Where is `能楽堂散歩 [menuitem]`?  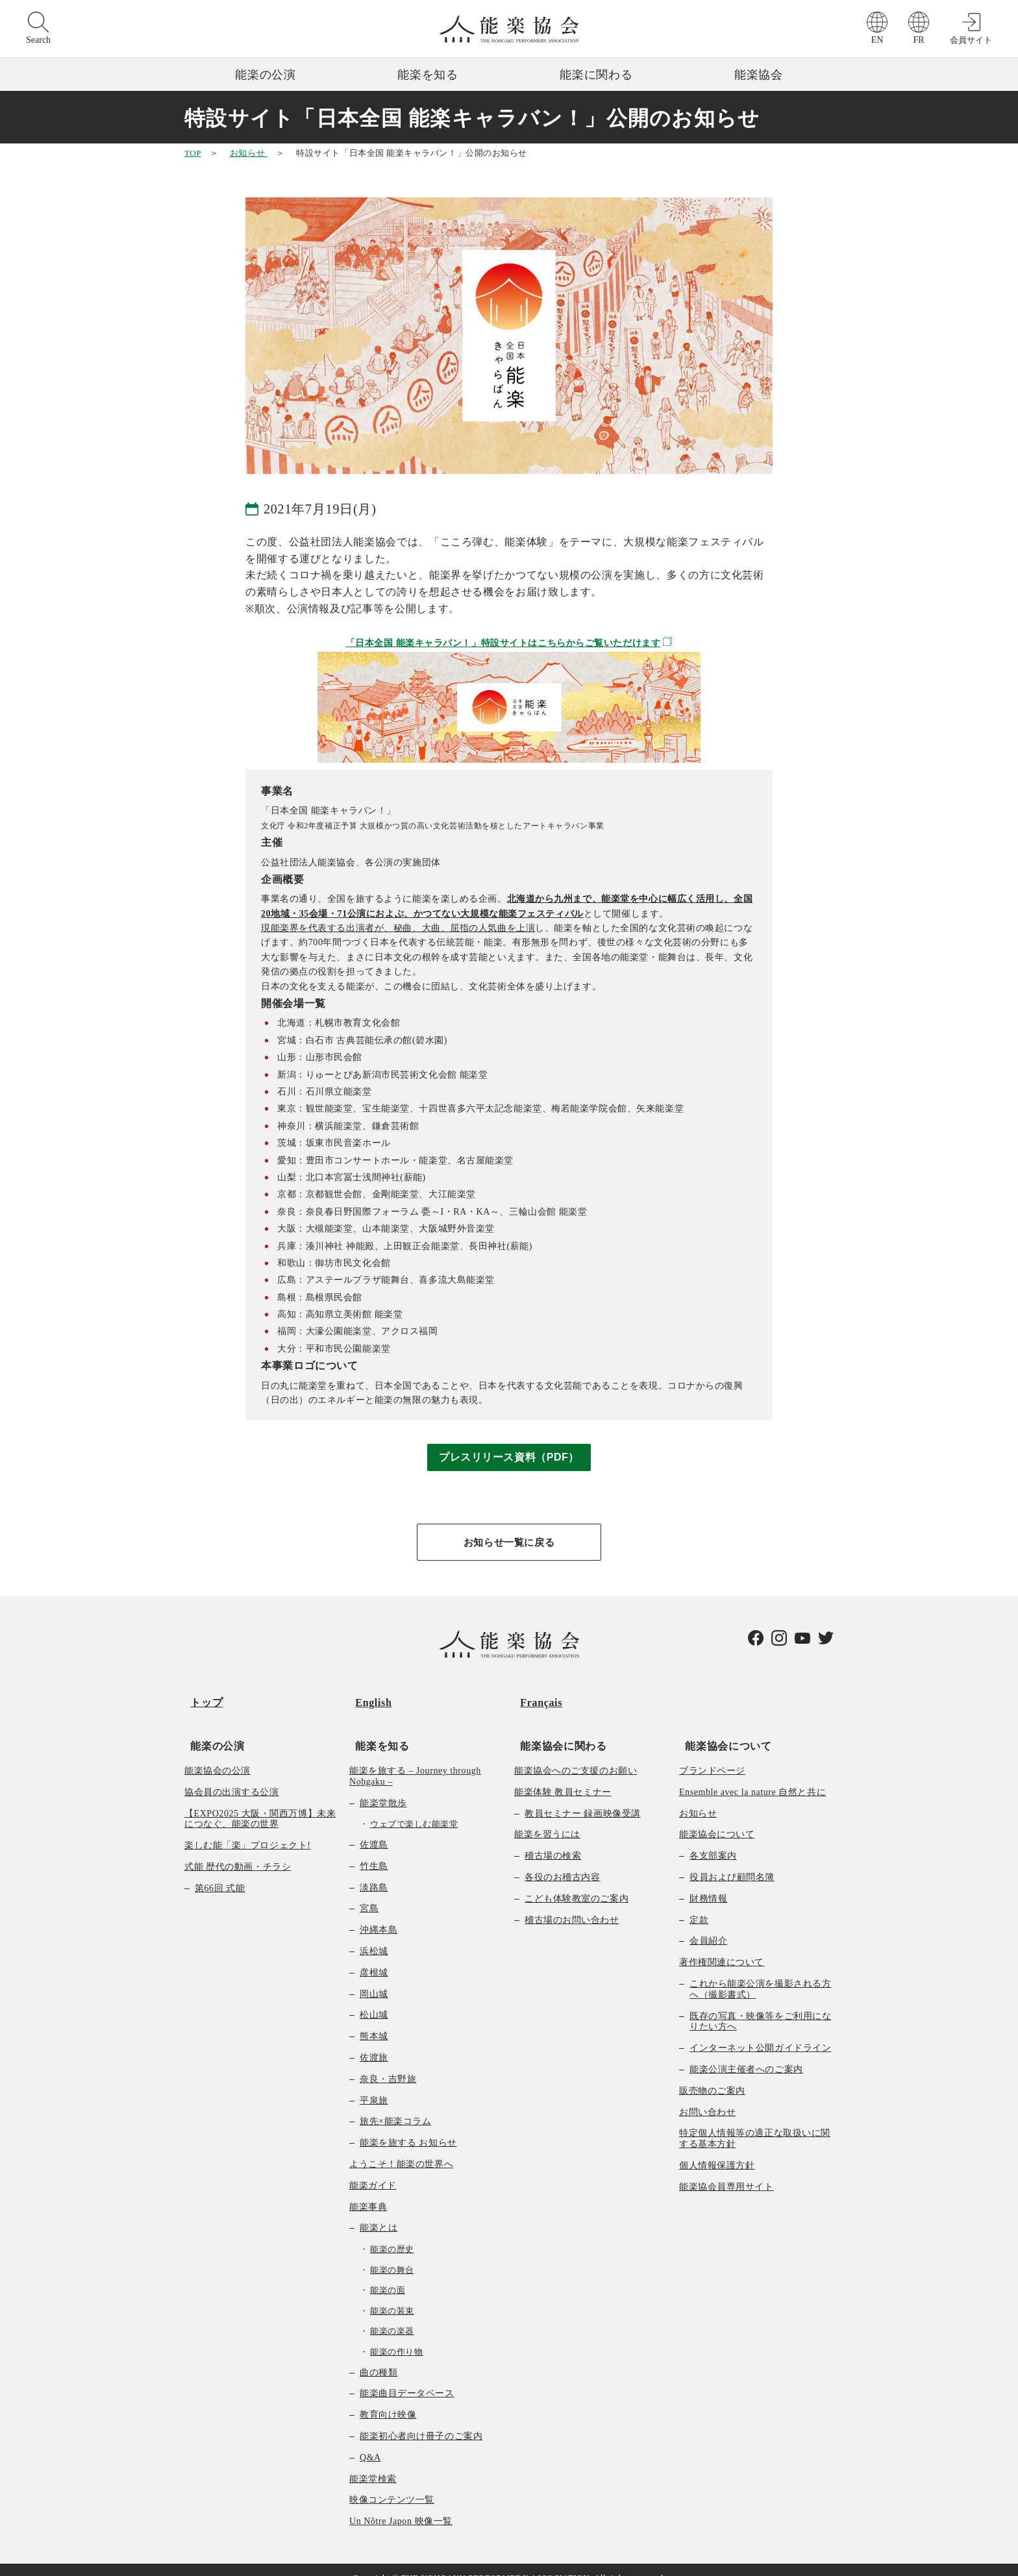
能楽堂散歩 [menuitem] is located at coordinates (383, 1787).